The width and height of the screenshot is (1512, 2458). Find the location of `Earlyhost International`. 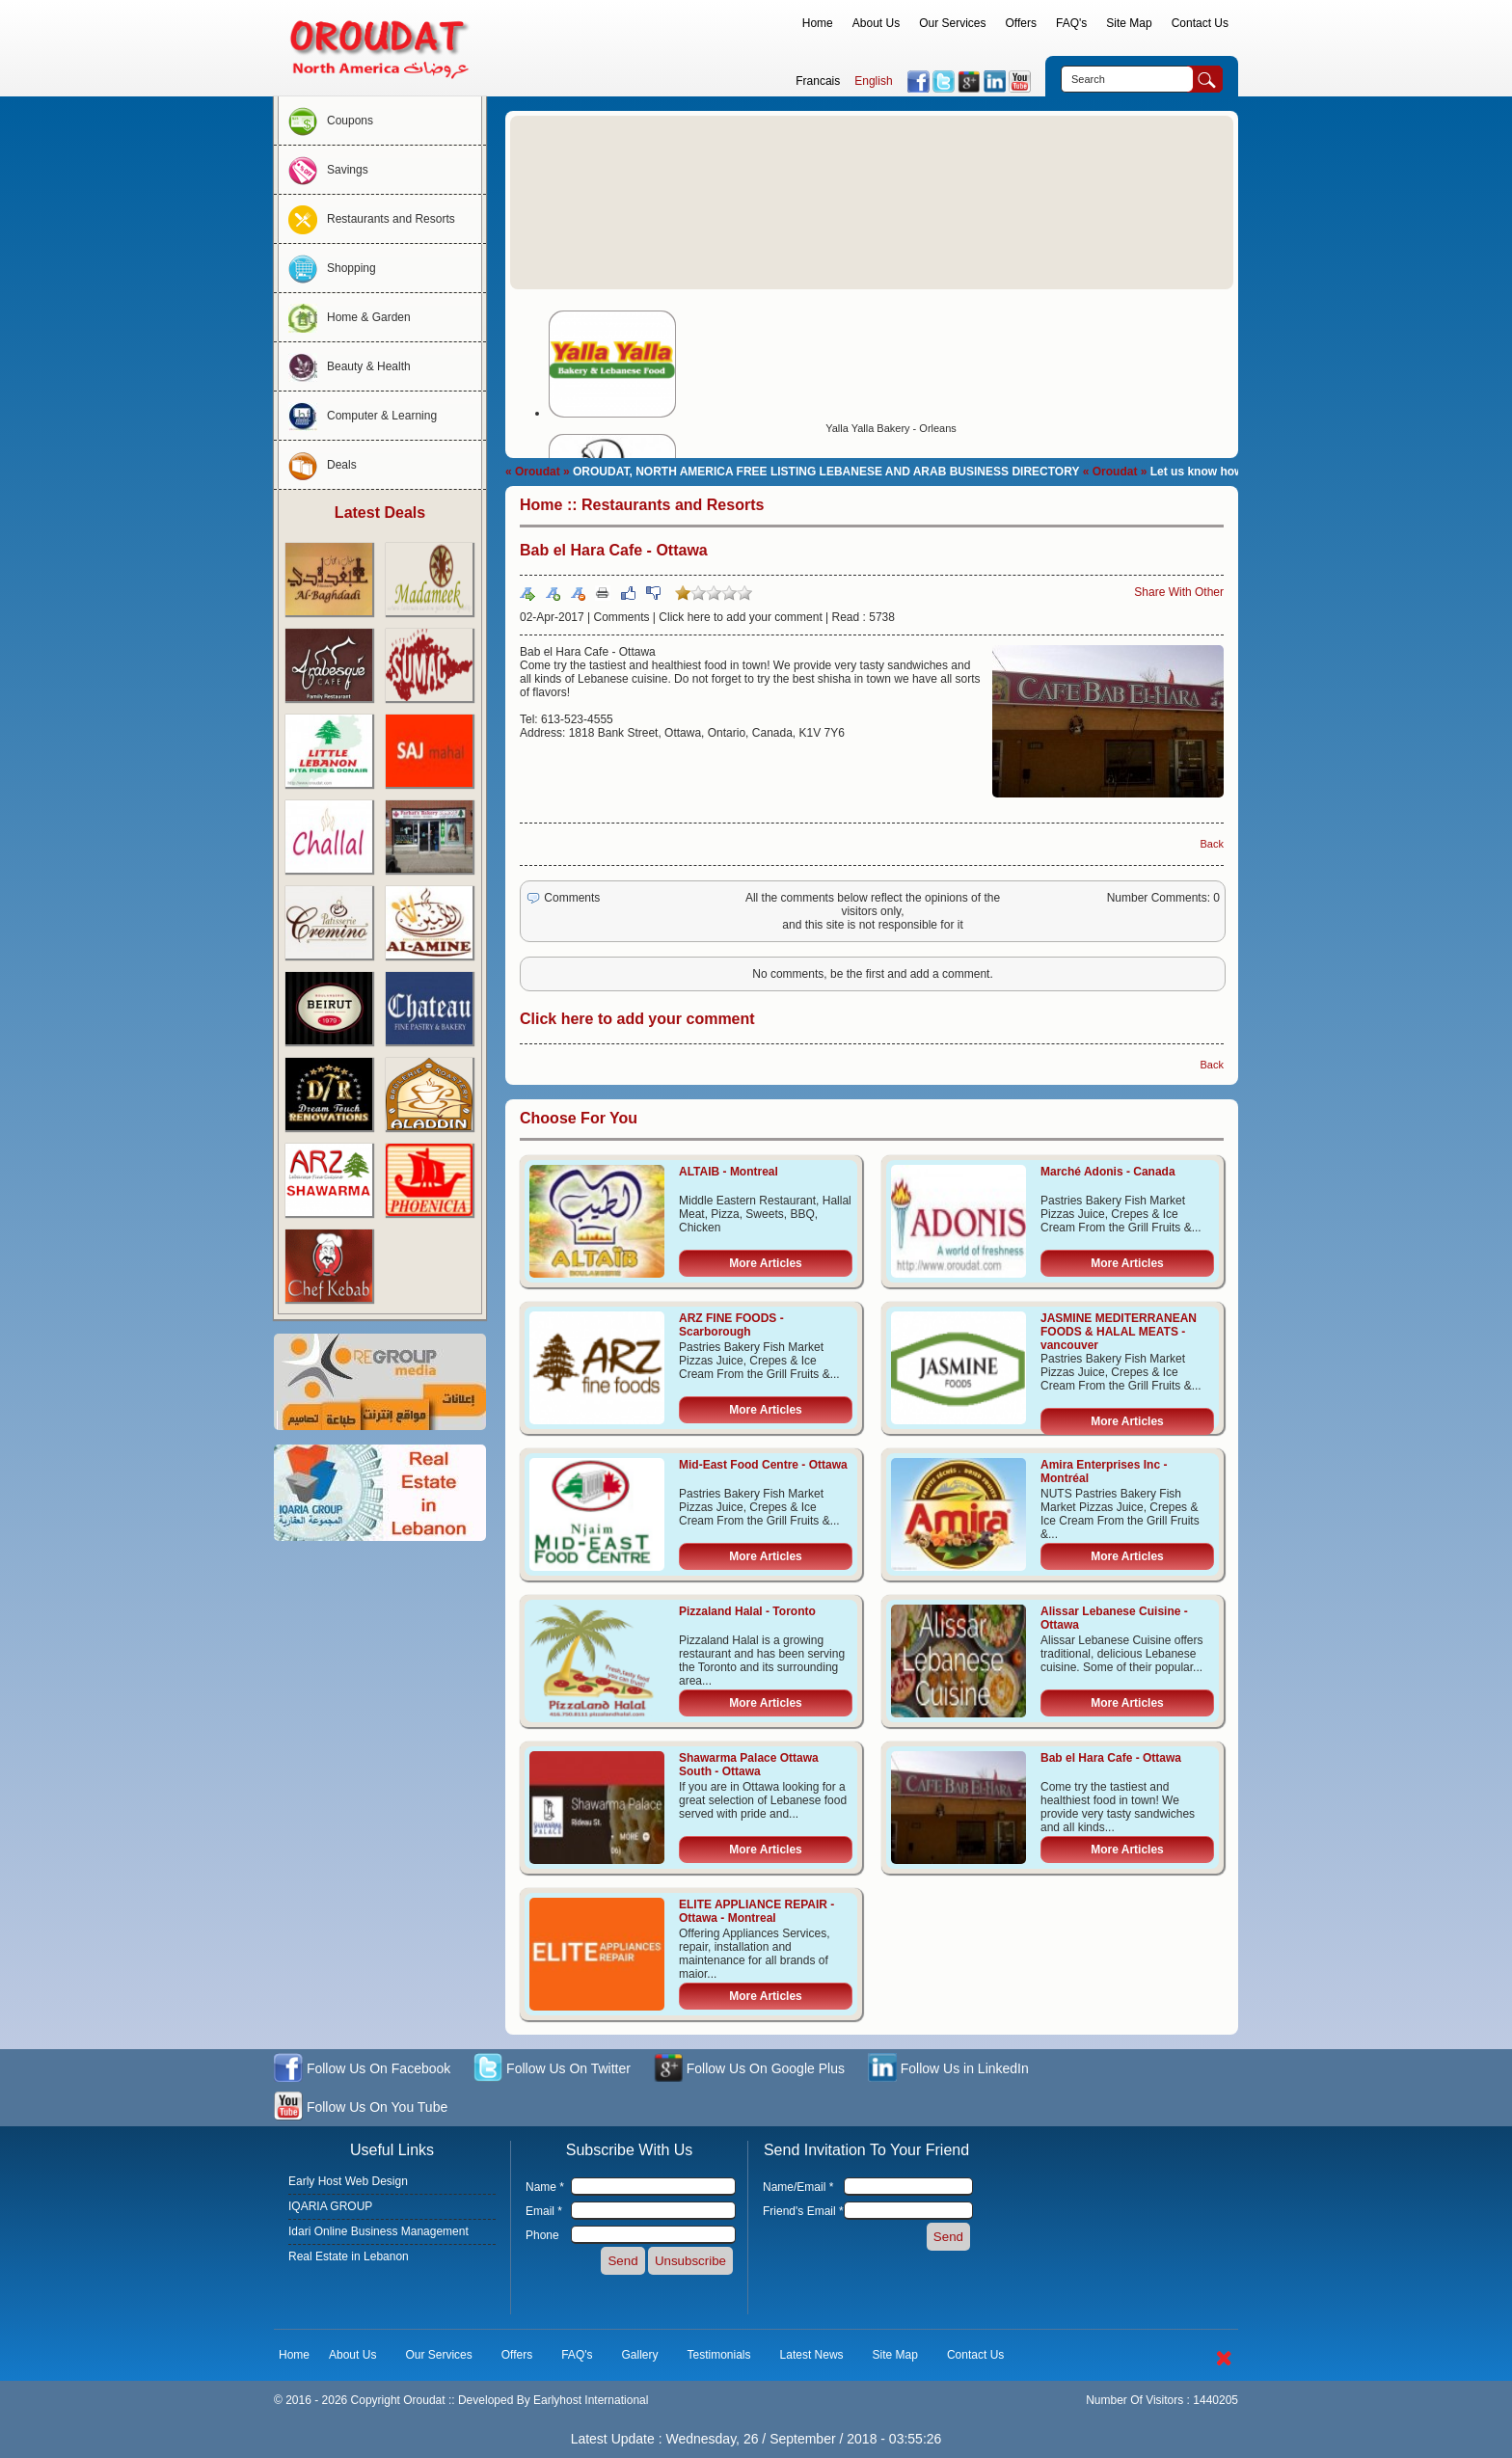

Earlyhost International is located at coordinates (590, 2400).